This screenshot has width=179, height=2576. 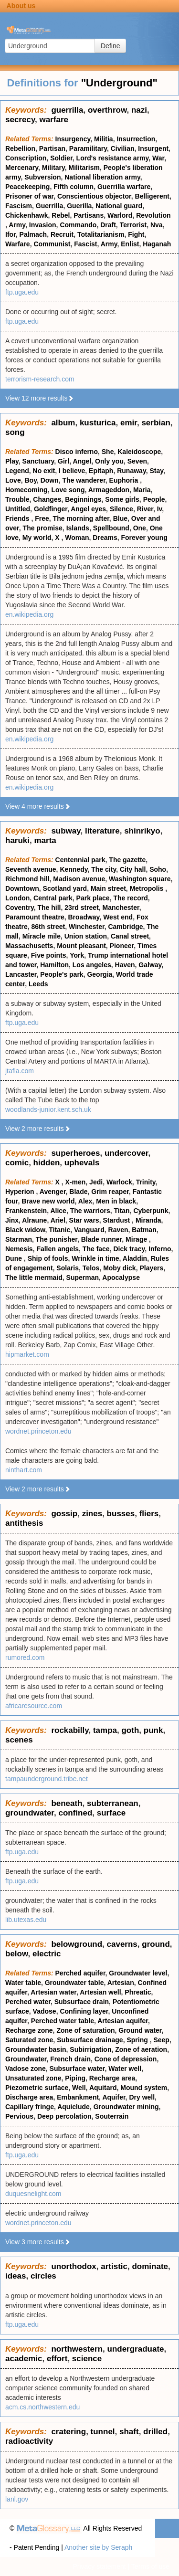 I want to click on Piping, so click(x=75, y=2078).